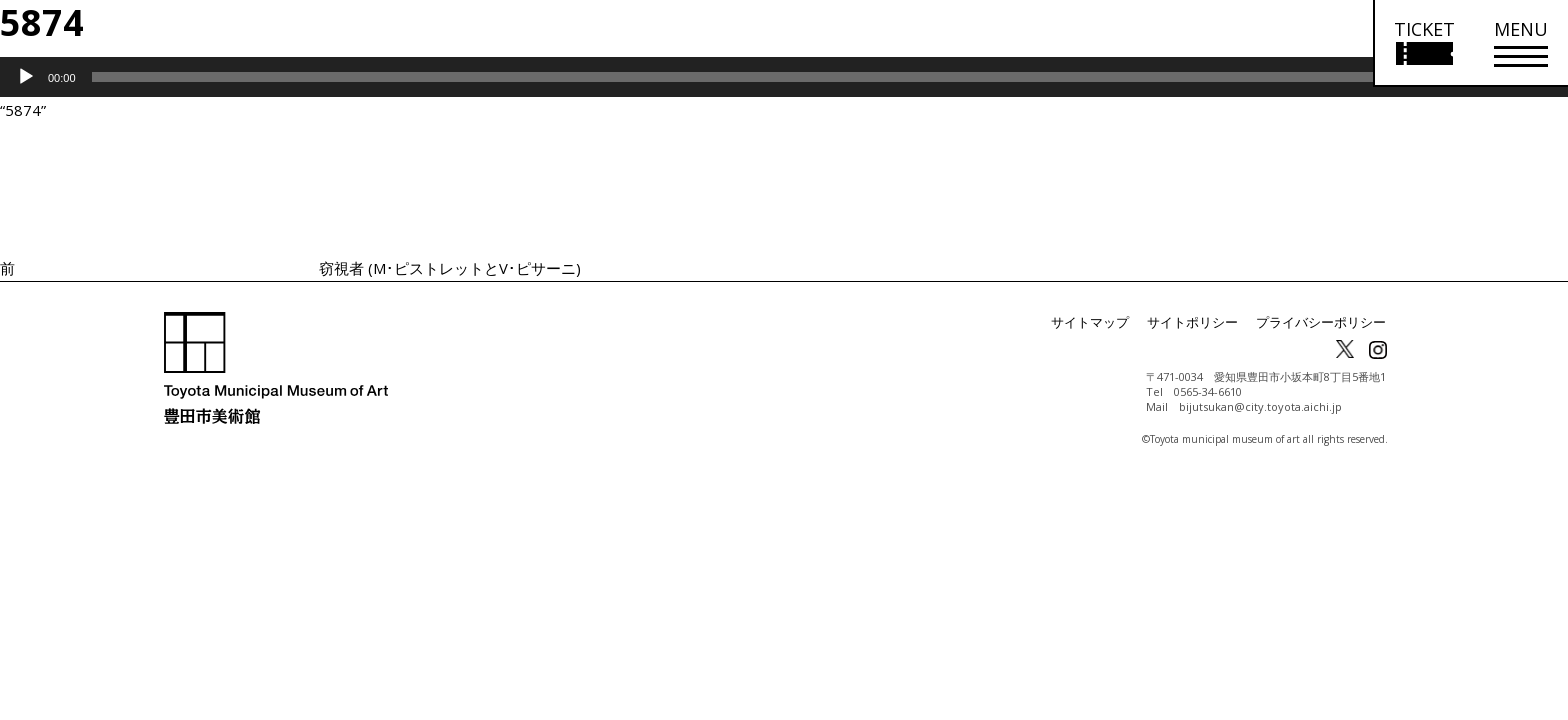 This screenshot has width=1568, height=720. What do you see at coordinates (1423, 43) in the screenshot?
I see `[チケット購入情報を開く]` at bounding box center [1423, 43].